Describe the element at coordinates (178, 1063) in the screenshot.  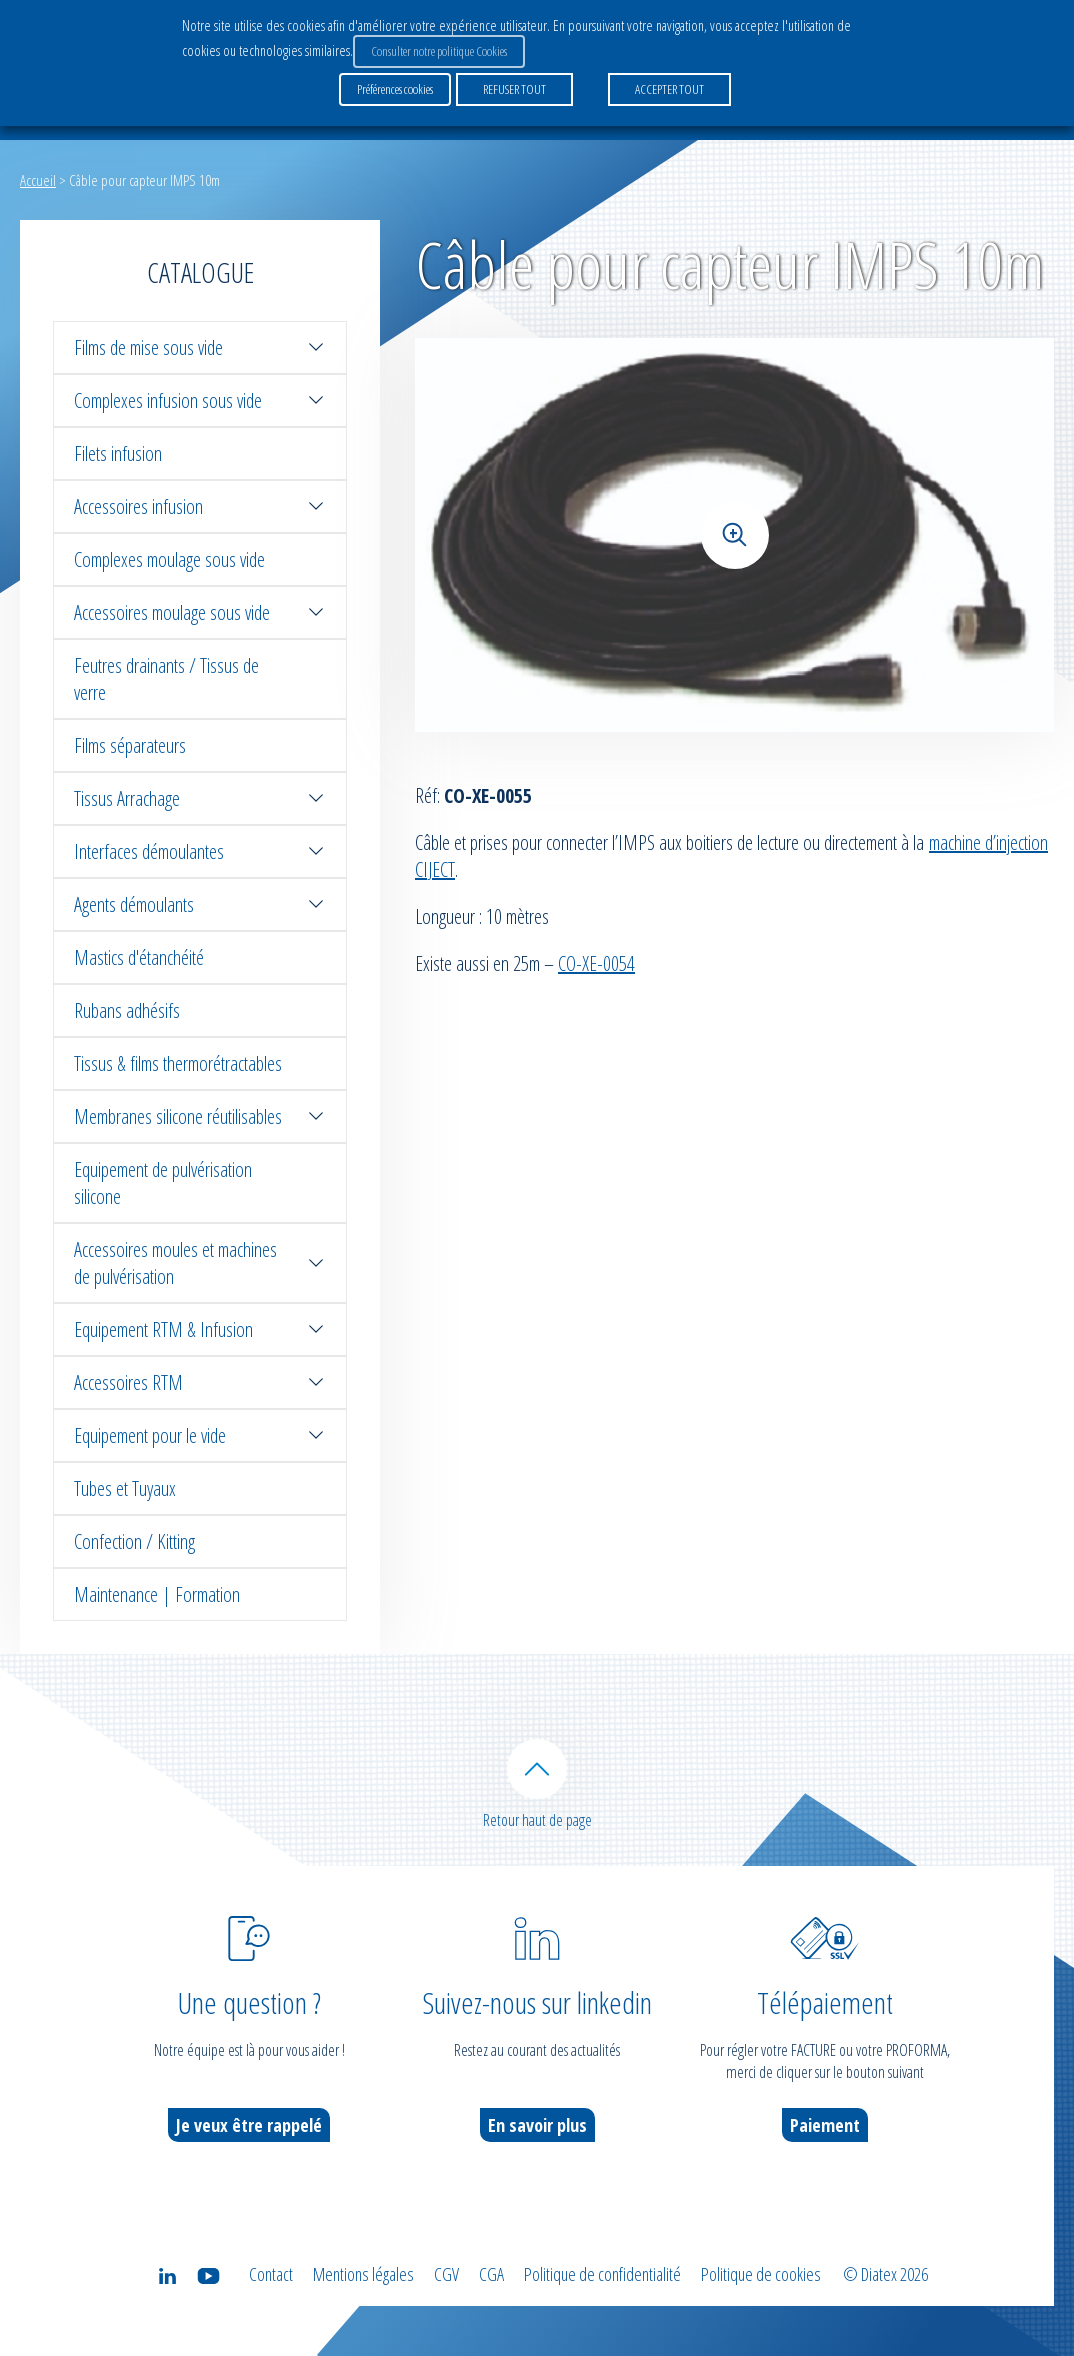
I see `Tissus & films thermorétractables` at that location.